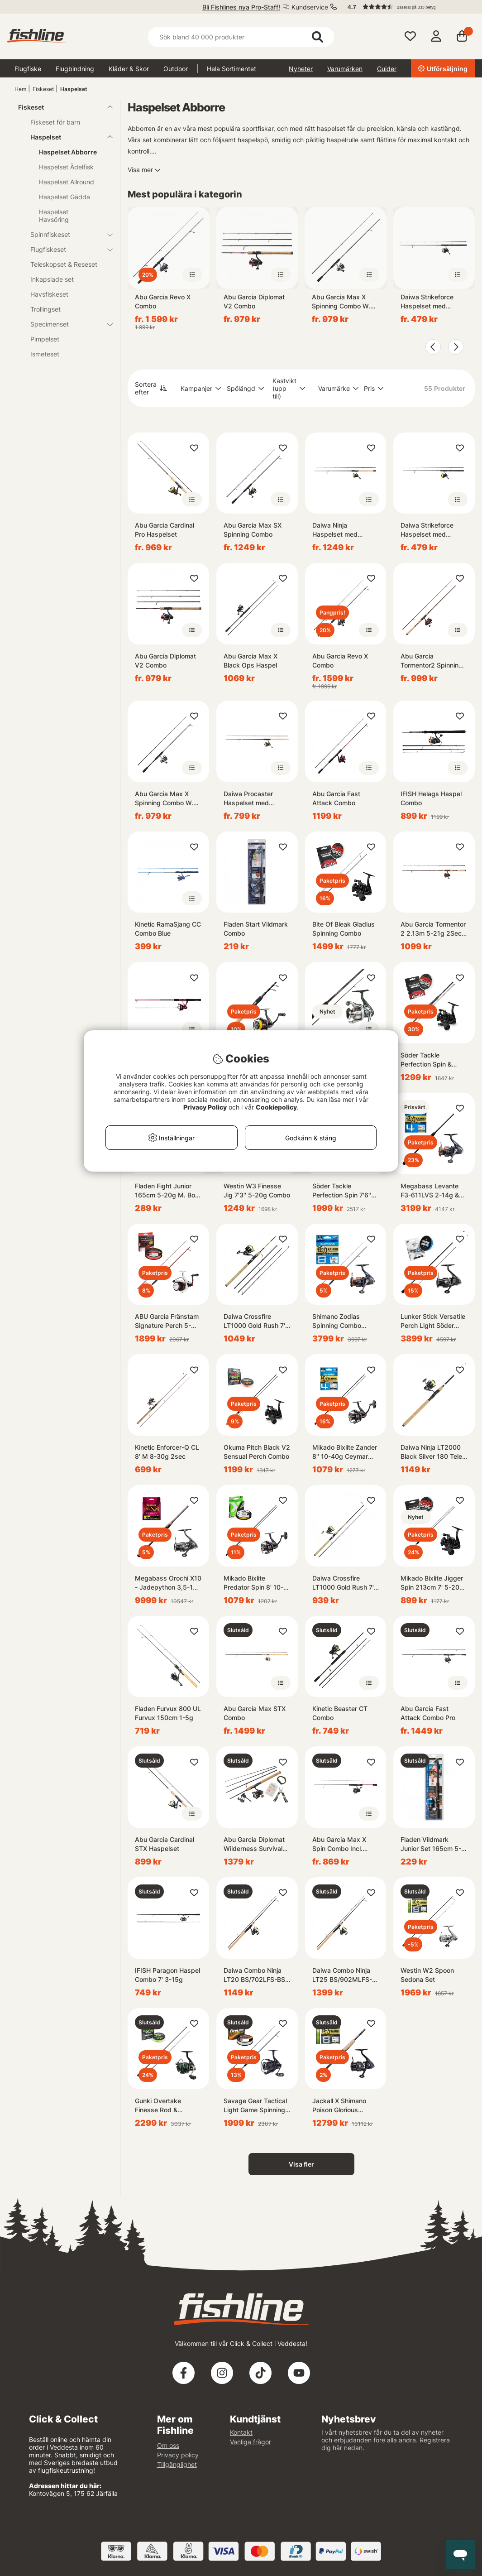 The image size is (482, 2576). I want to click on Fladen Vildmark Junior Set 165cm 5-20g, so click(431, 1844).